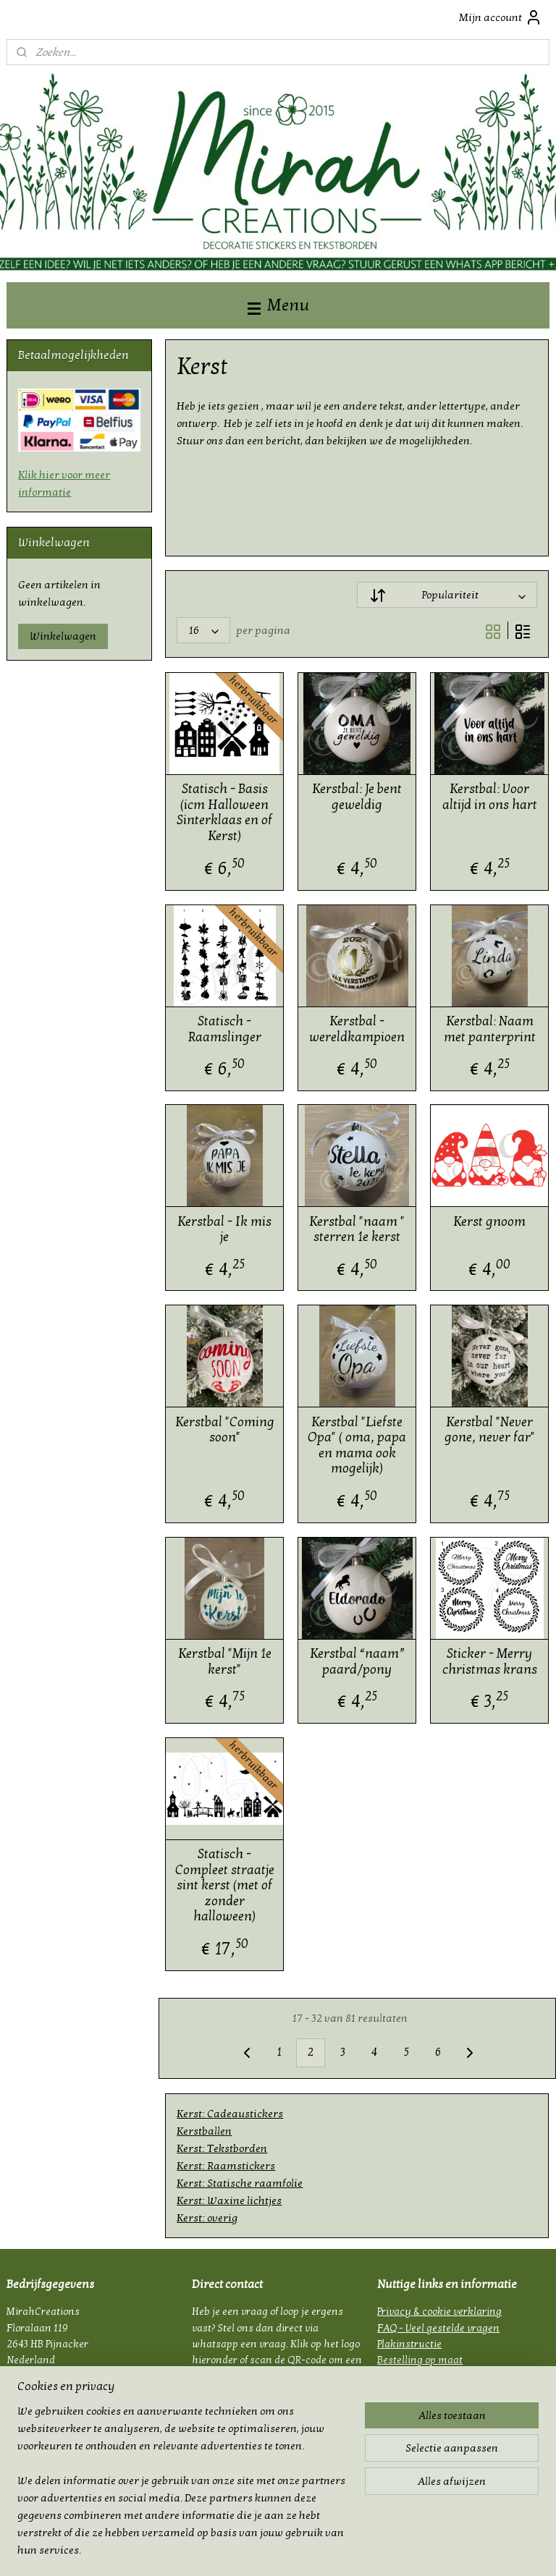 The width and height of the screenshot is (556, 2576). What do you see at coordinates (225, 813) in the screenshot?
I see `Statisch - Basis (icm Halloween Sinterklaas en of Kerst)` at bounding box center [225, 813].